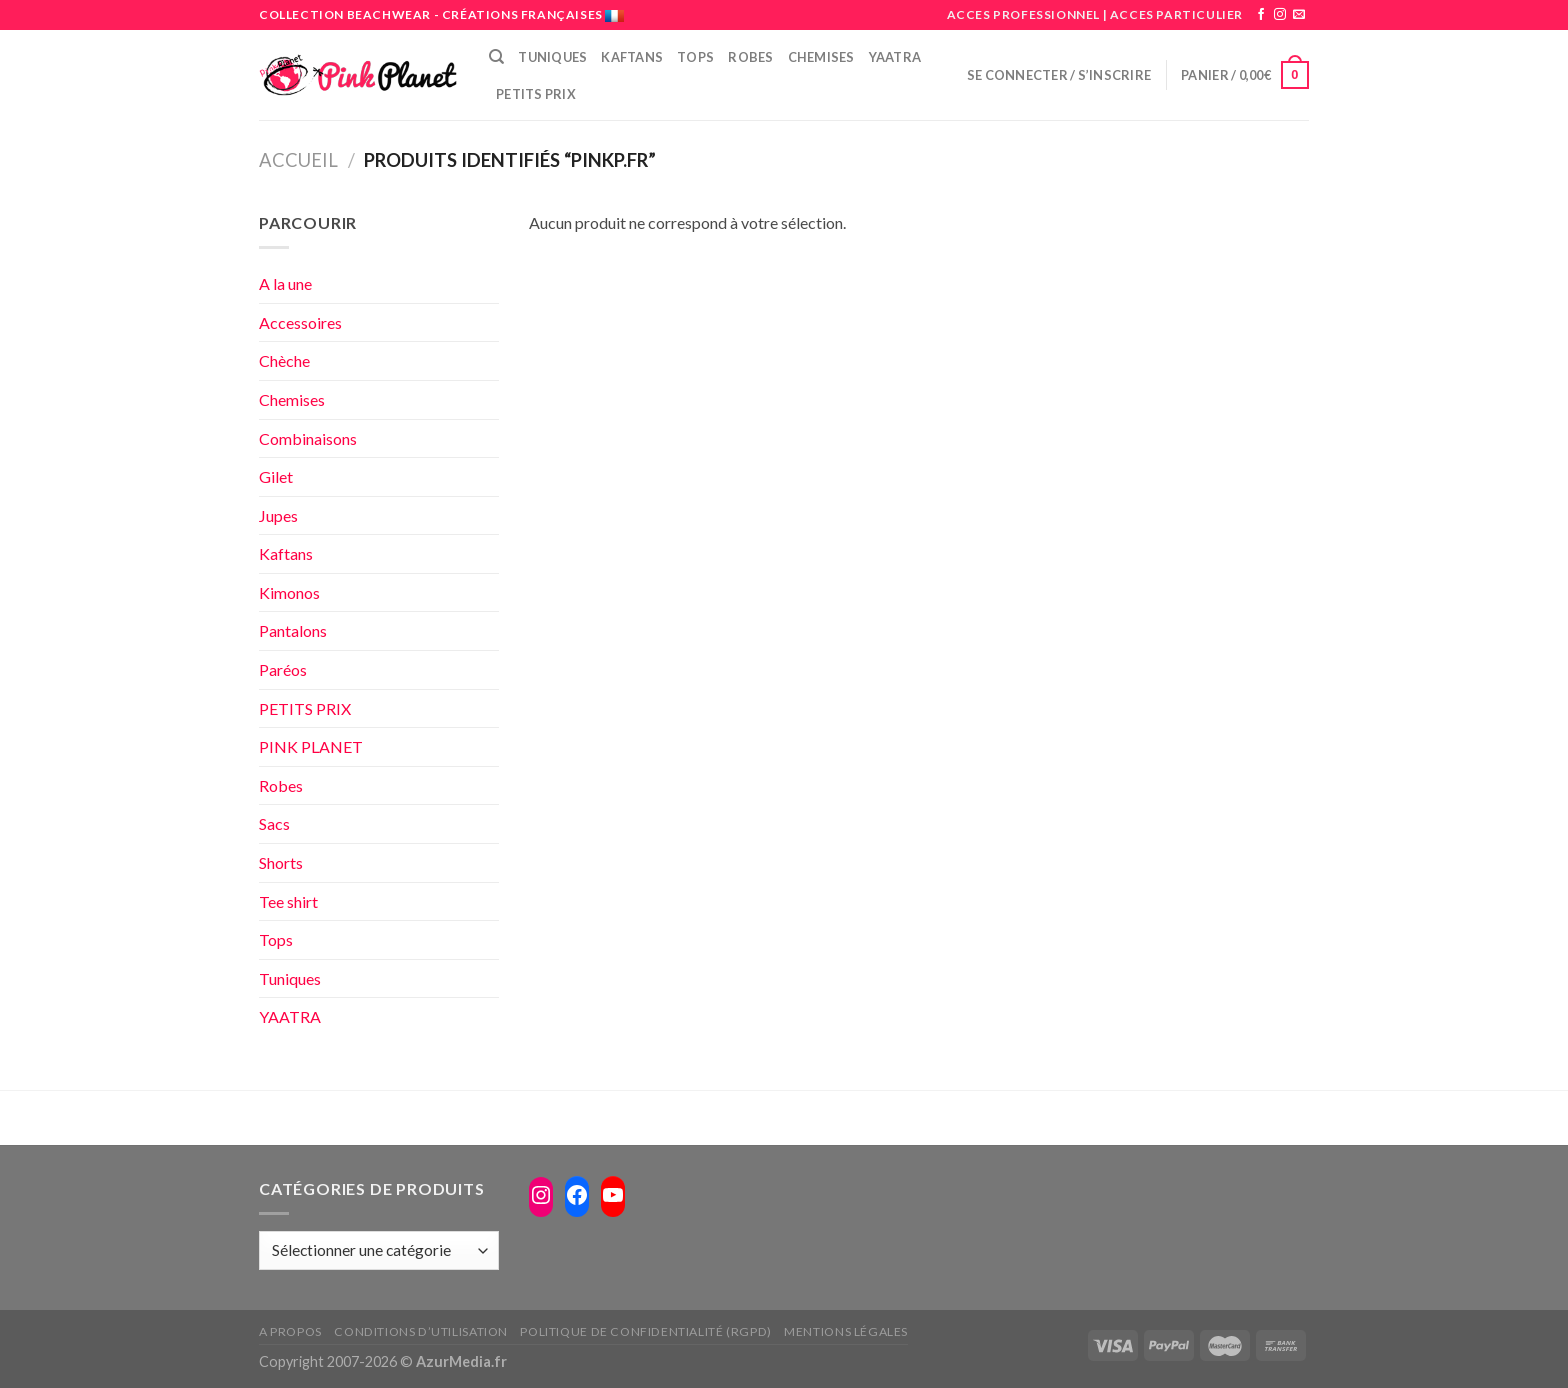  I want to click on Shorts, so click(281, 862).